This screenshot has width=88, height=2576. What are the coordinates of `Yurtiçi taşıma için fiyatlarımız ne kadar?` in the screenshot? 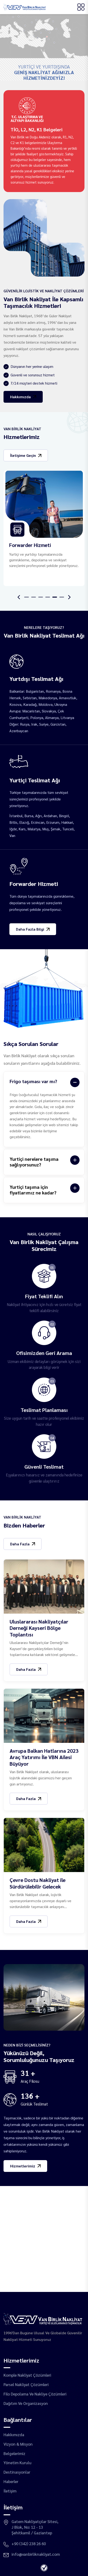 It's located at (33, 1190).